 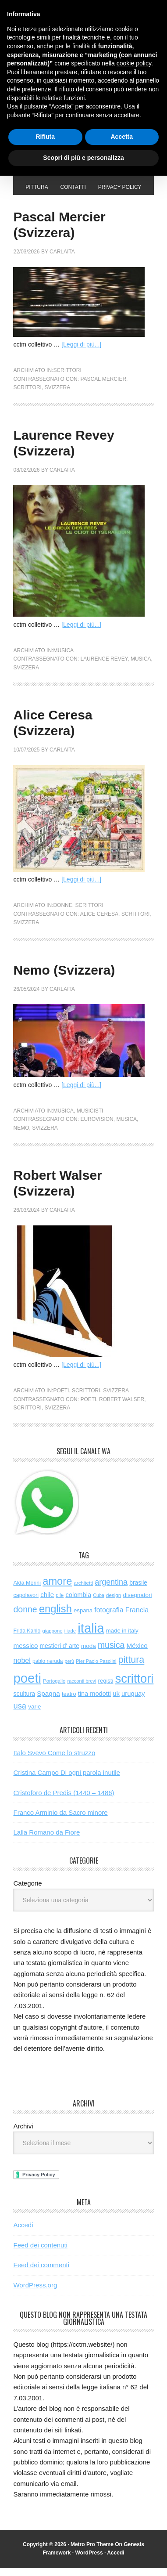 What do you see at coordinates (34, 1714) in the screenshot?
I see `varie [varie (76 elementi)]` at bounding box center [34, 1714].